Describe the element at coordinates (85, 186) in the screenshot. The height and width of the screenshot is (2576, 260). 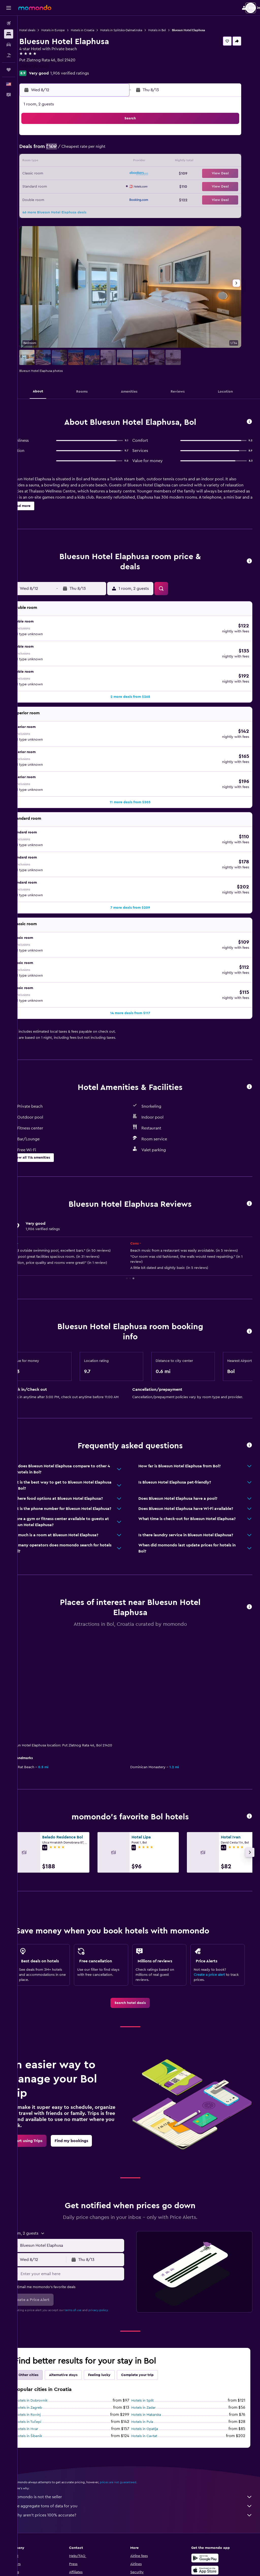
I see `26 [button]` at that location.